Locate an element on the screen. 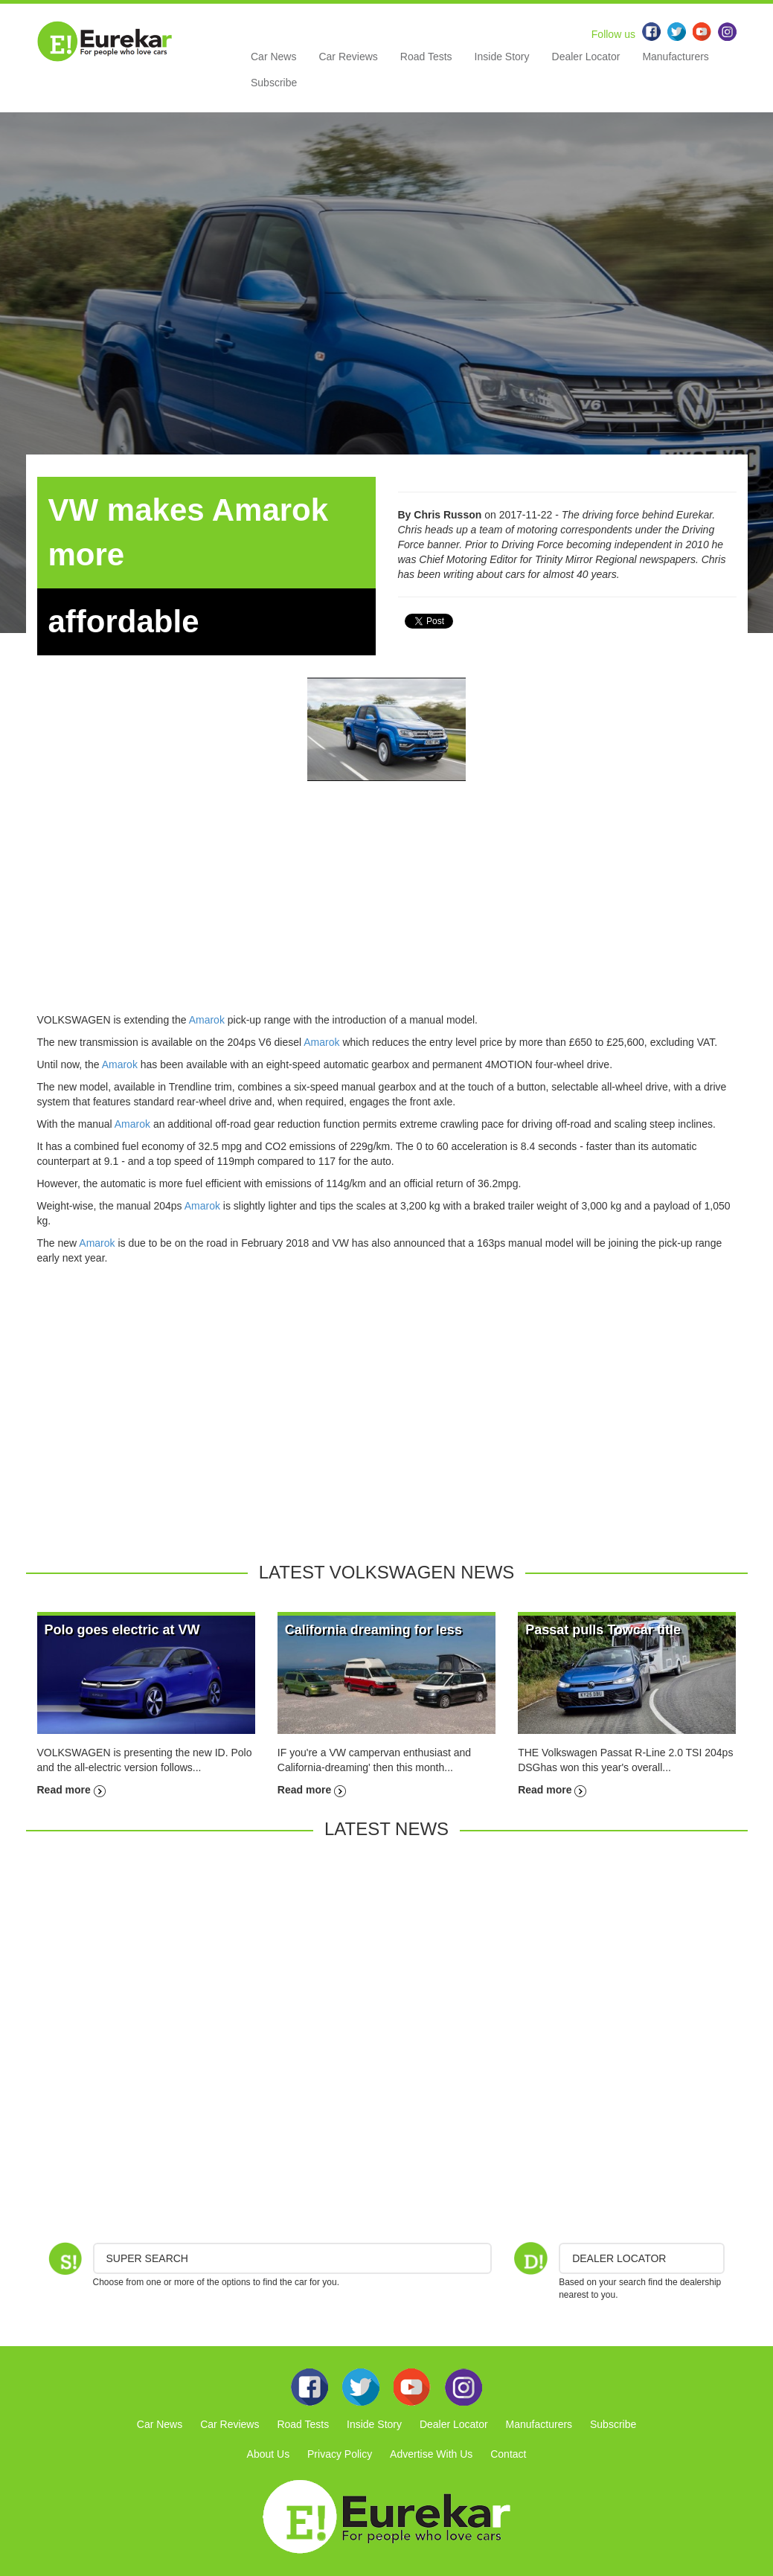 The width and height of the screenshot is (773, 2576). Polo goes electric at VW is located at coordinates (122, 1629).